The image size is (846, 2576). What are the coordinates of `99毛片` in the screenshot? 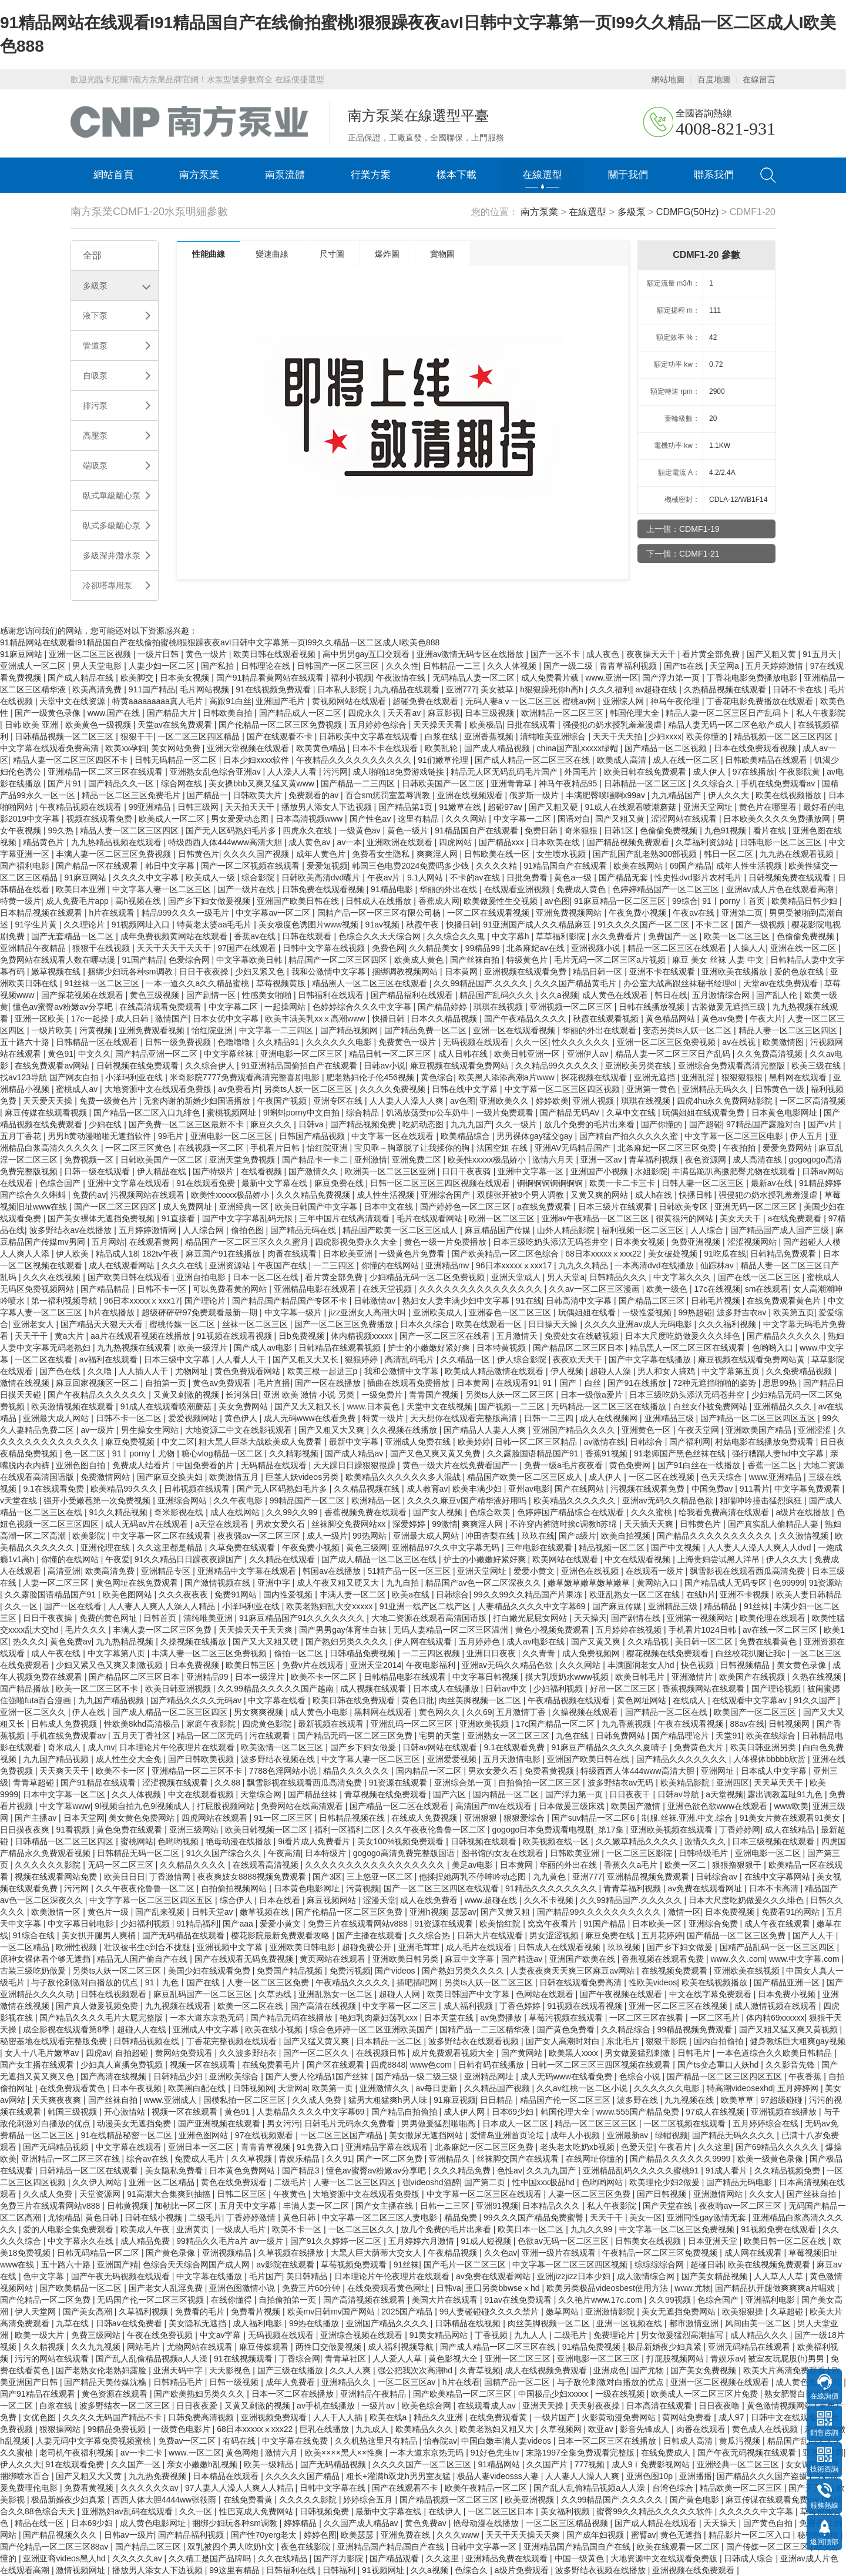 It's located at (172, 1136).